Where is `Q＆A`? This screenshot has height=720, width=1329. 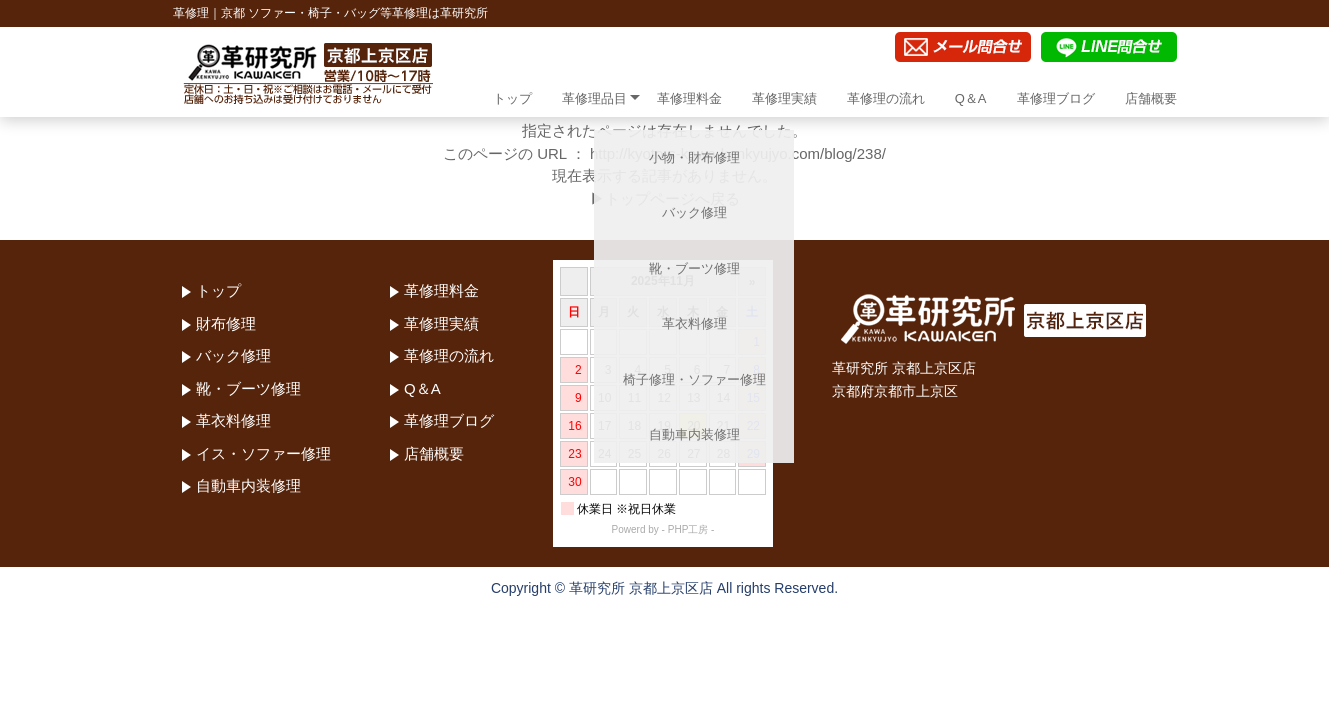
Q＆A is located at coordinates (971, 98).